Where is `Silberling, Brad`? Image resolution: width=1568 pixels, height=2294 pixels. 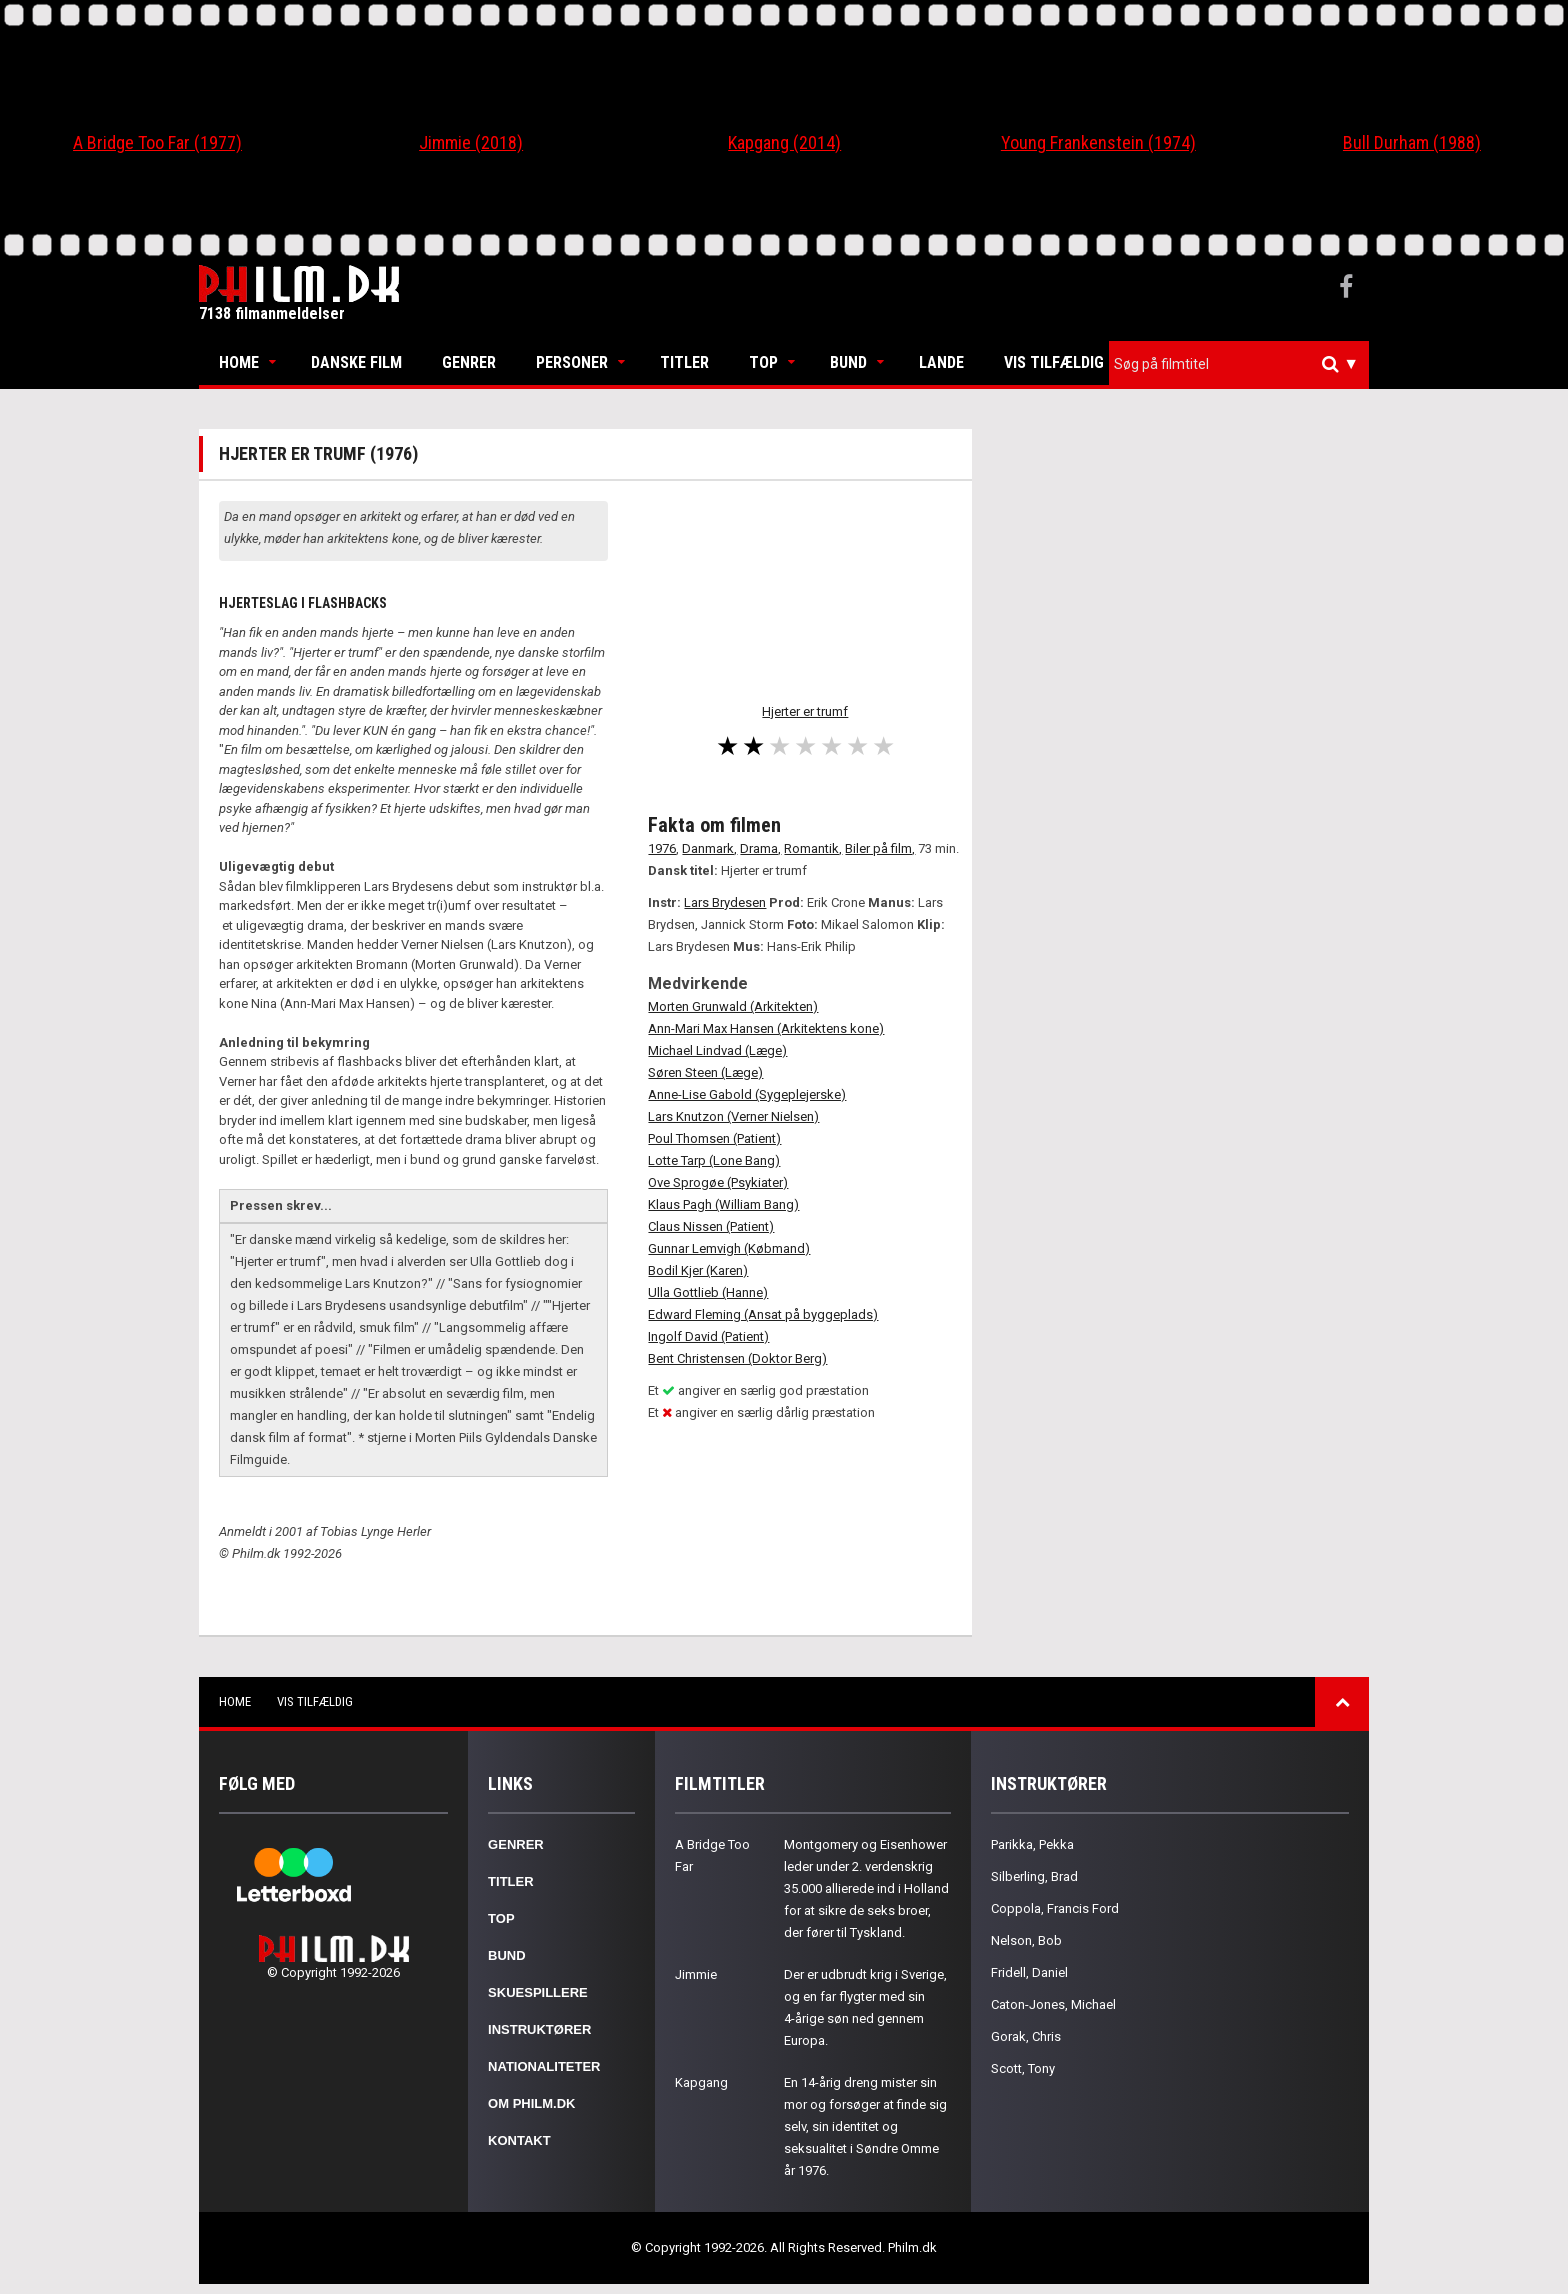 Silberling, Brad is located at coordinates (1034, 1876).